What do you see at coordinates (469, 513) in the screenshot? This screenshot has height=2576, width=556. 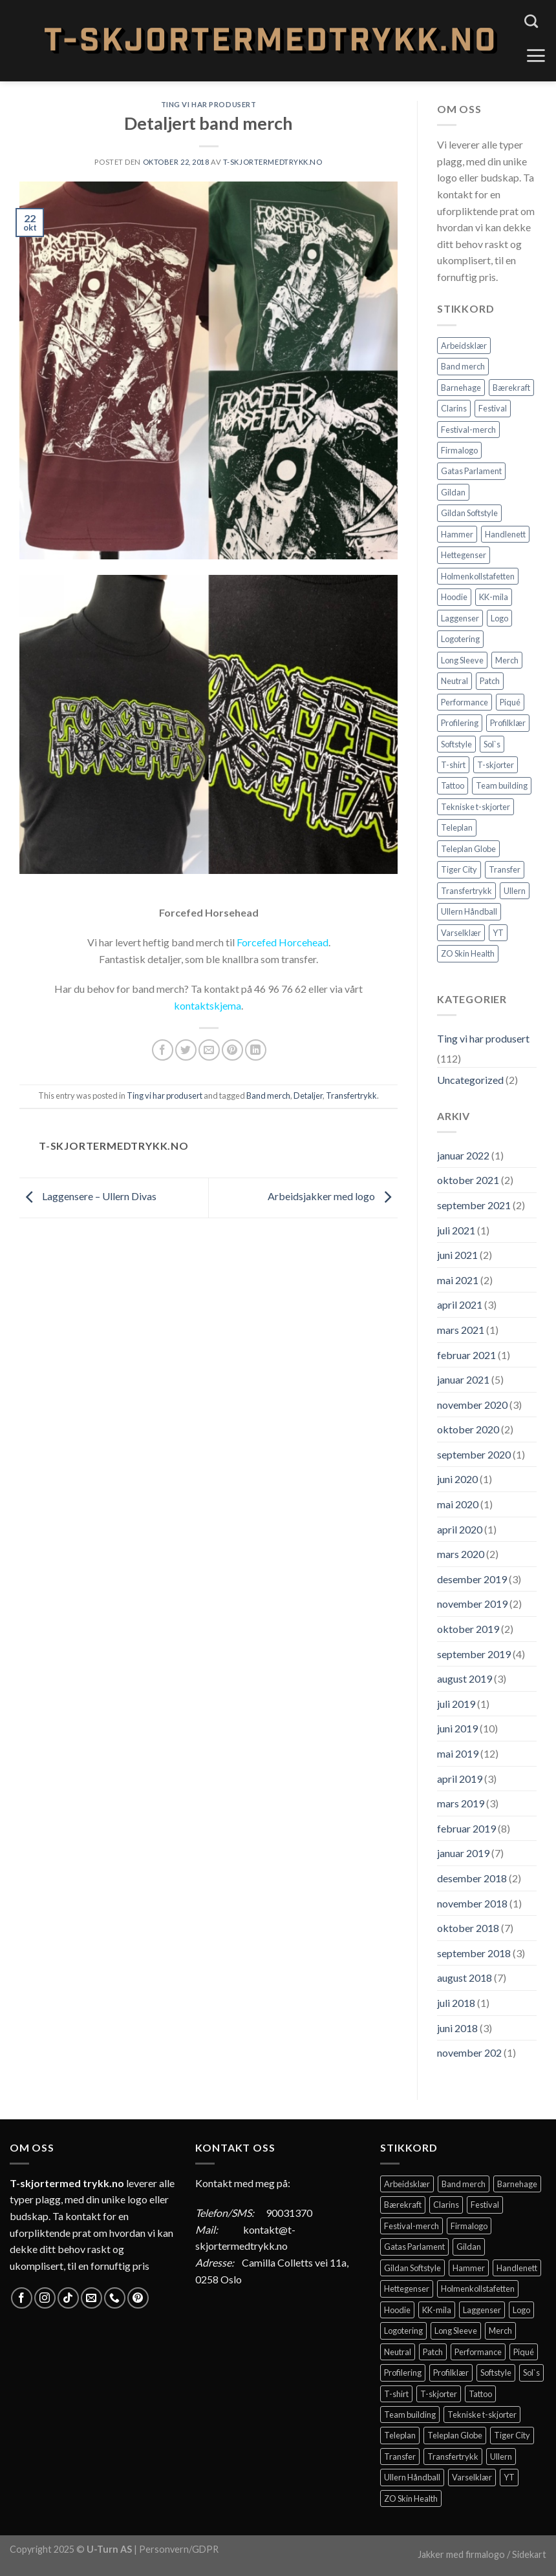 I see `Gildan Softstyle [Gildan Softstyle (4 elementer)]` at bounding box center [469, 513].